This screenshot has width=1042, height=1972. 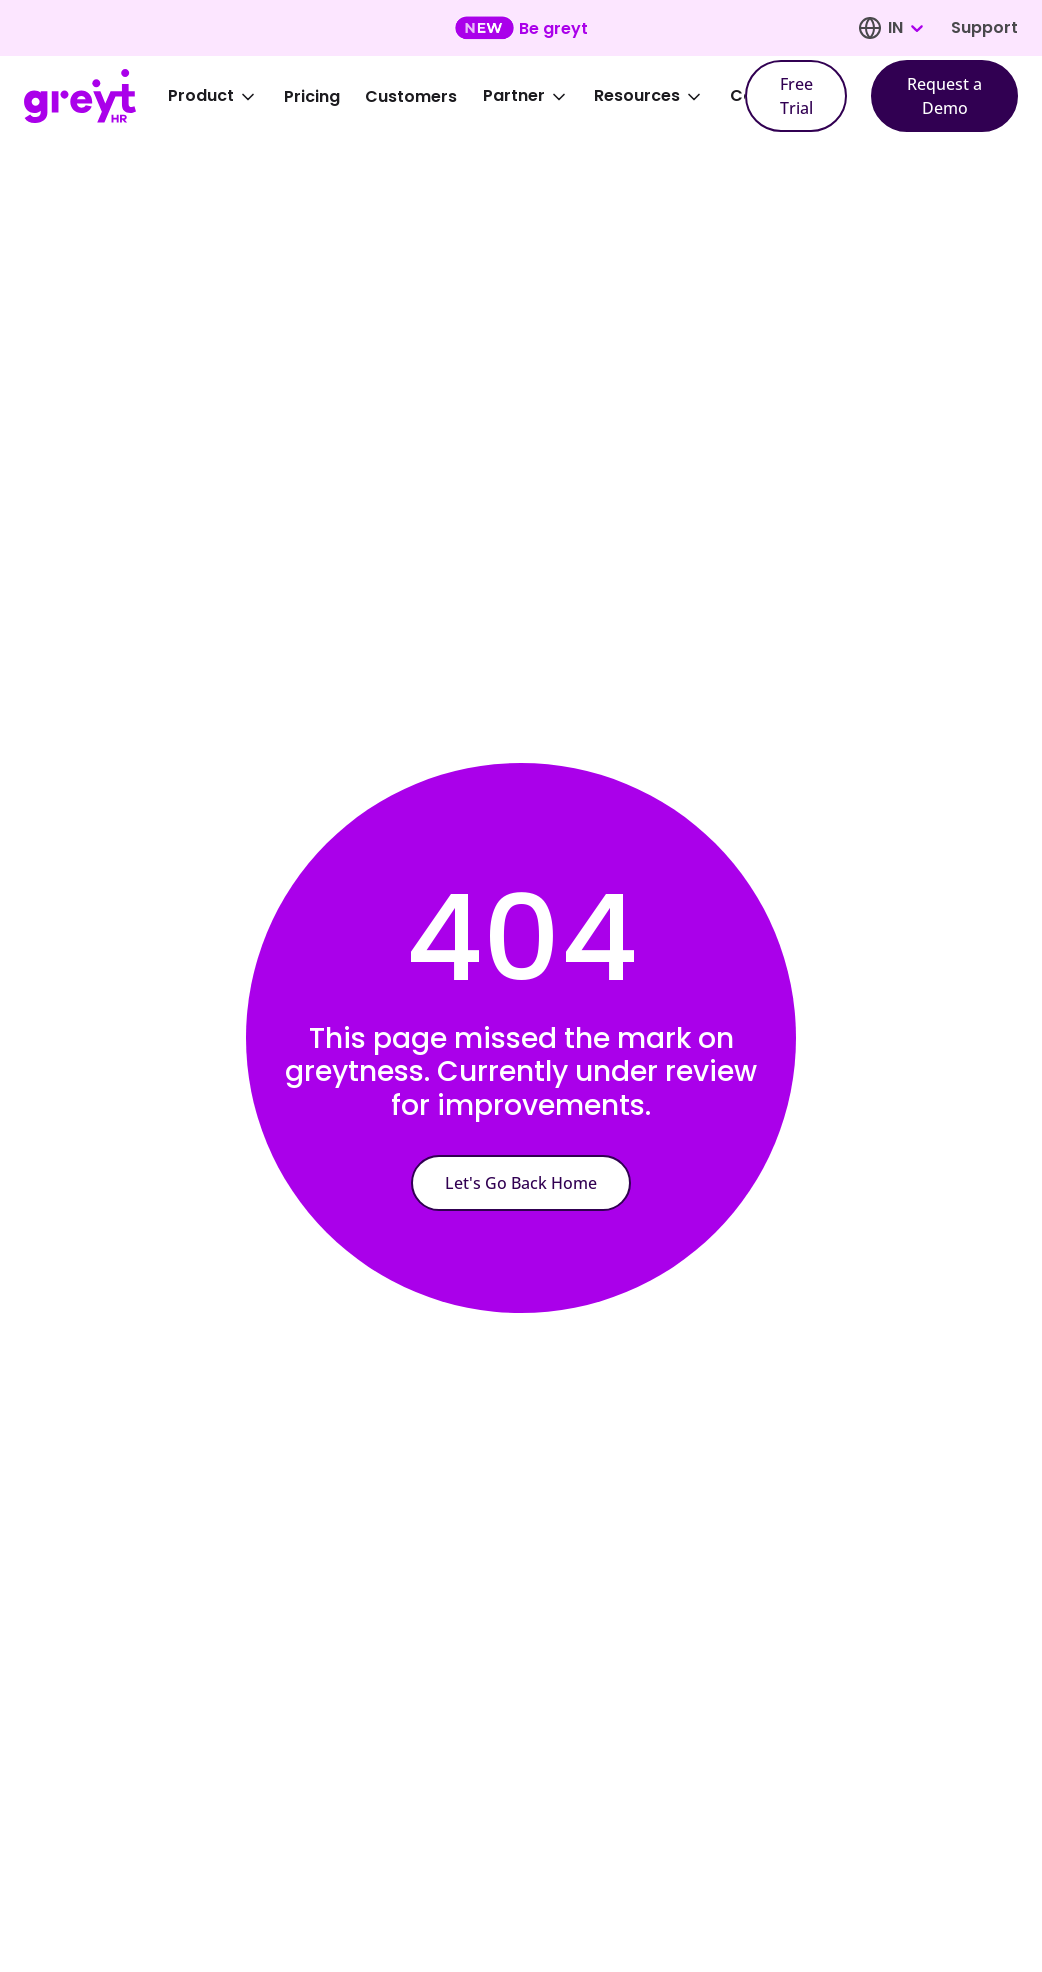 I want to click on [combobox], so click(x=905, y=28).